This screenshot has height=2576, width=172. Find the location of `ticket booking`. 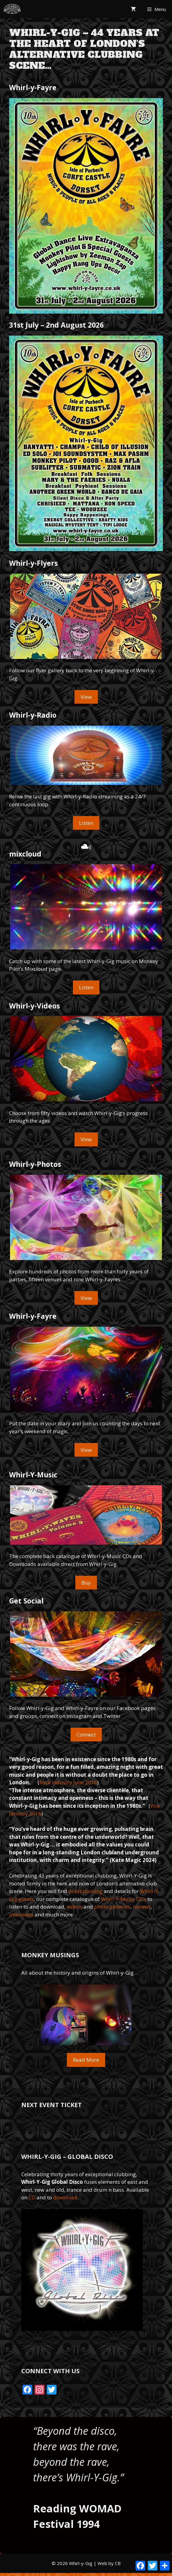

ticket booking is located at coordinates (85, 1891).